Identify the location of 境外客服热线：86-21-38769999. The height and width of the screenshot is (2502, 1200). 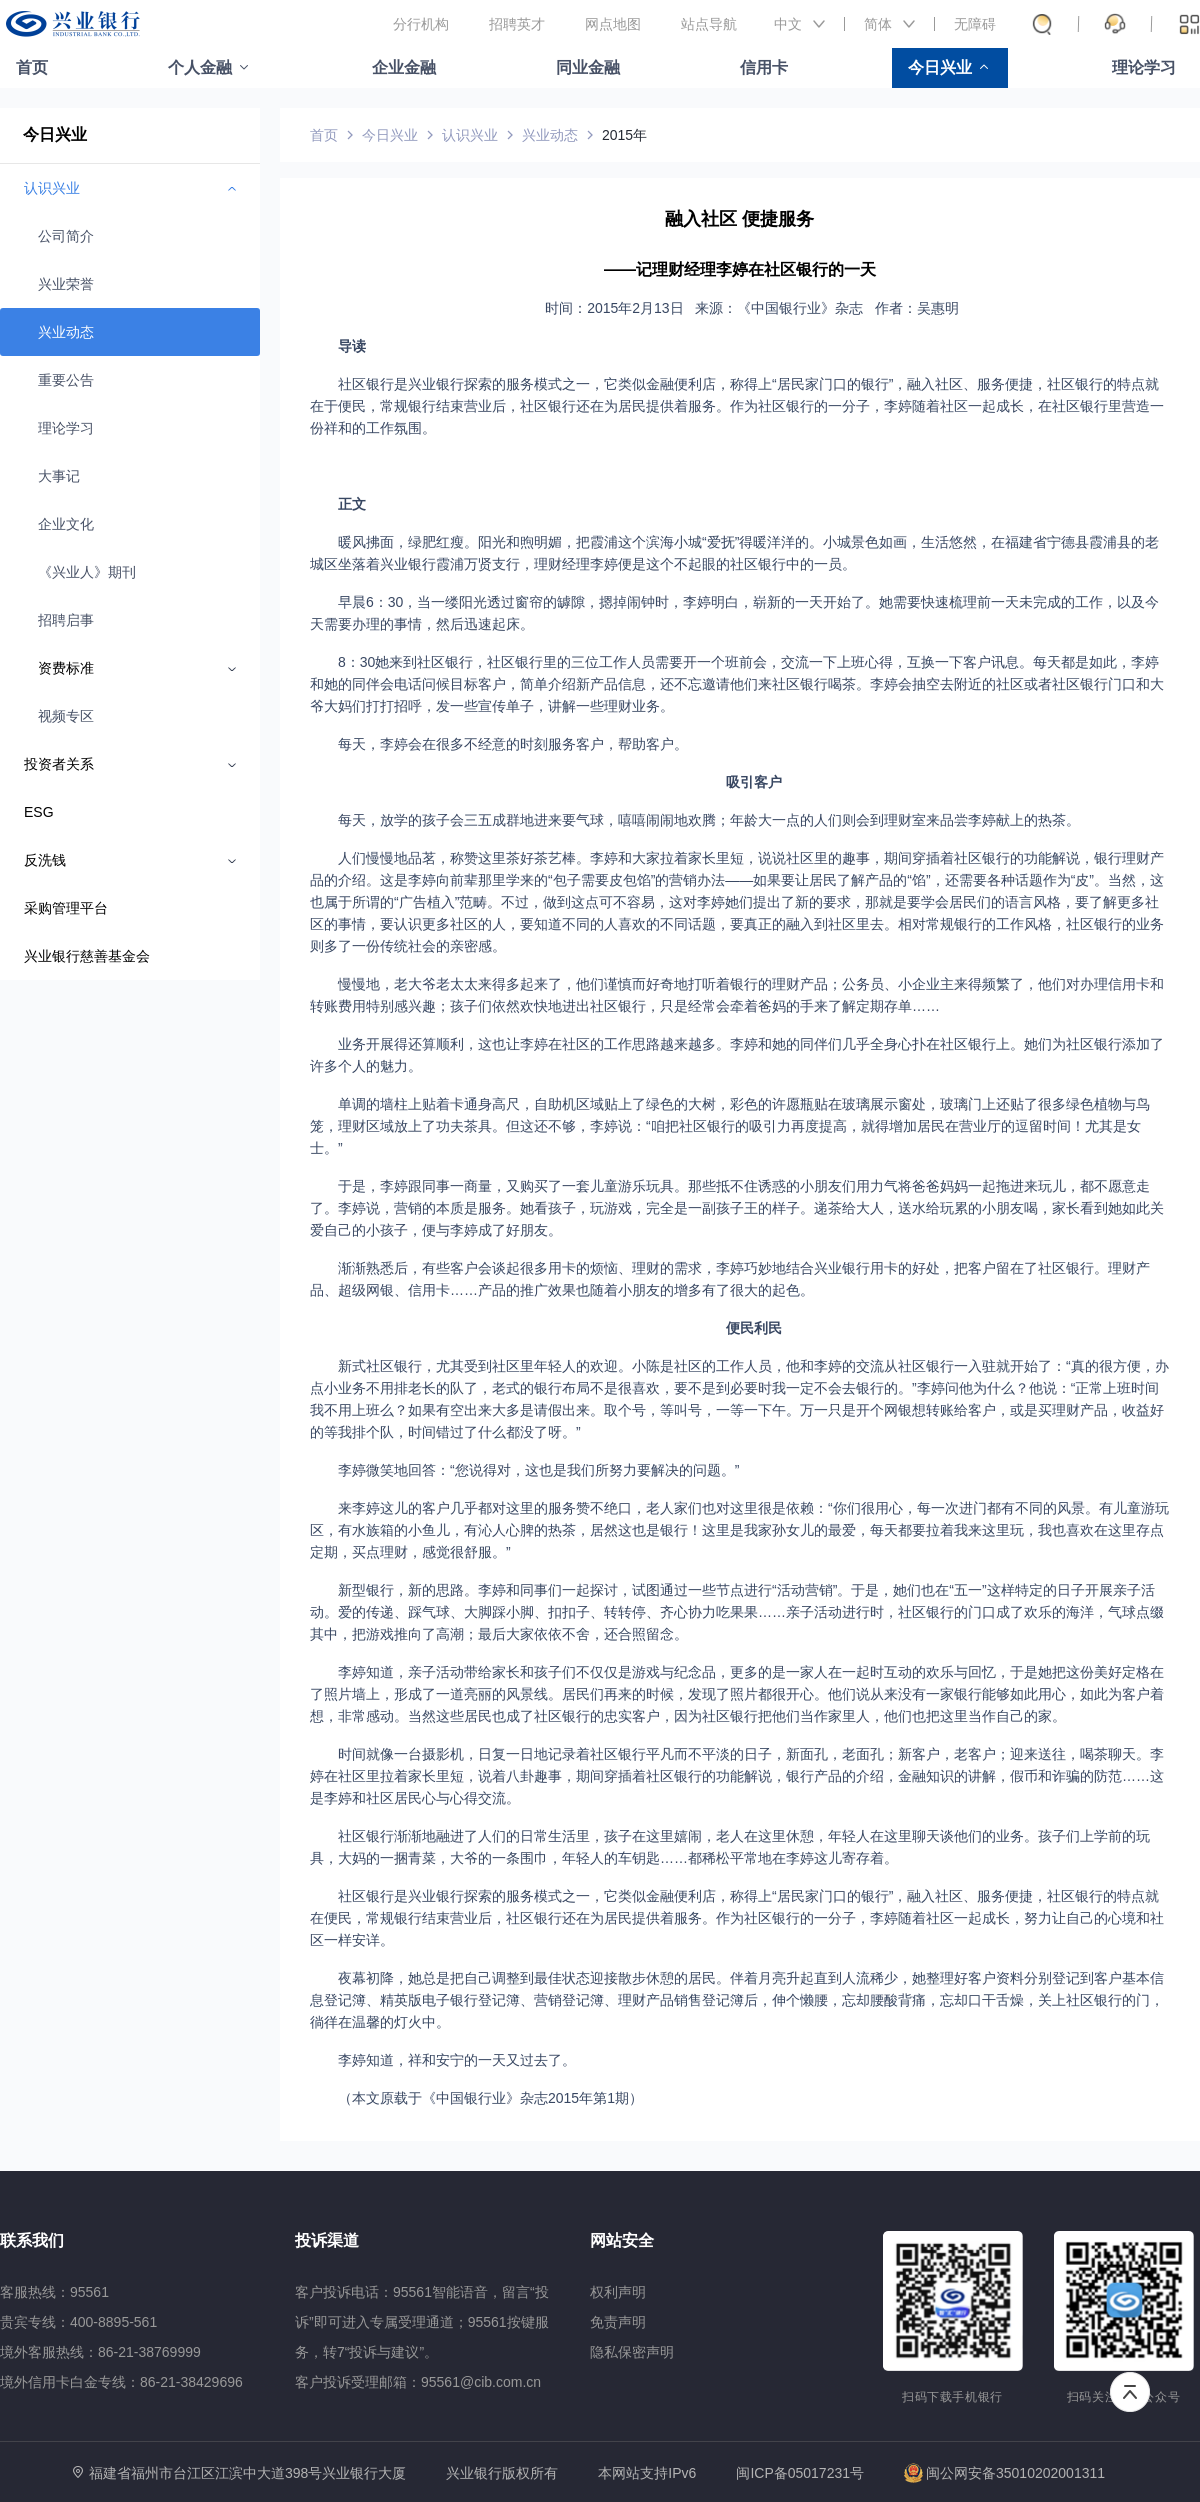
(100, 2352).